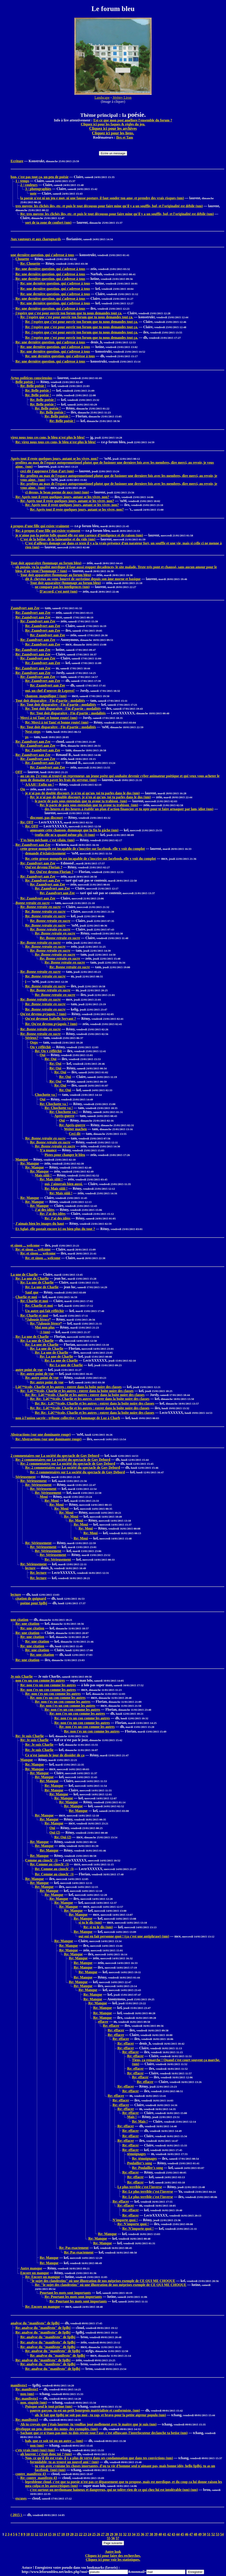 Image resolution: width=226 pixels, height=2576 pixels. I want to click on Oops, so click(34, 1042).